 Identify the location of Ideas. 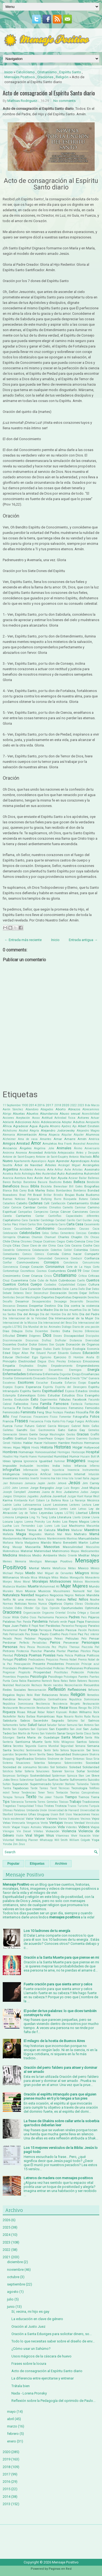
(7, 1461).